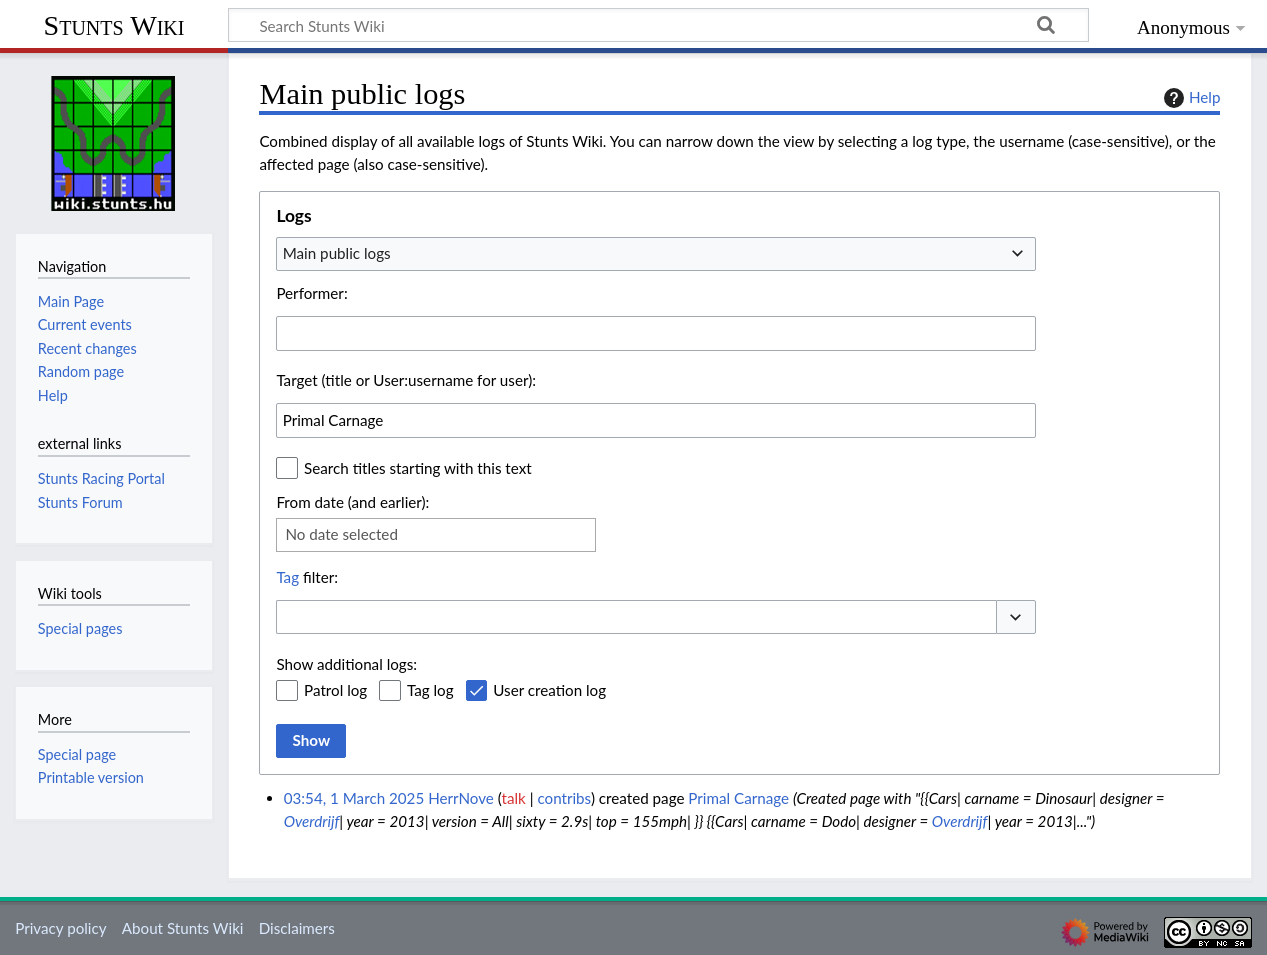  Describe the element at coordinates (514, 798) in the screenshot. I see `talk` at that location.